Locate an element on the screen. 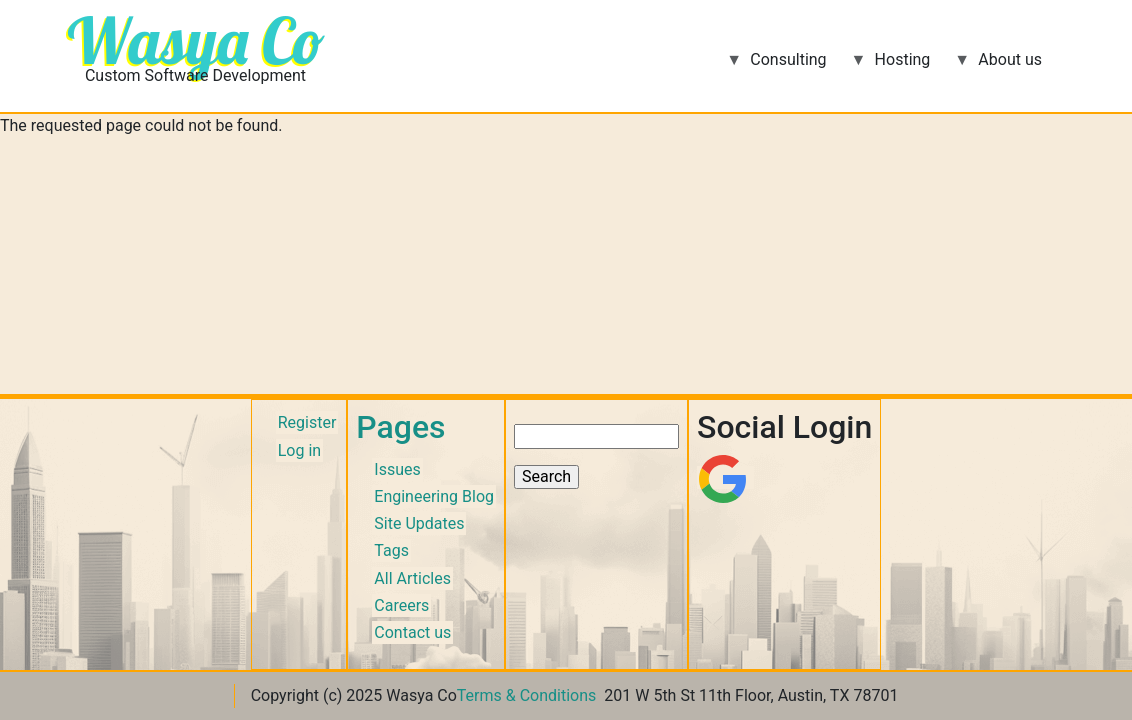  Register is located at coordinates (307, 422).